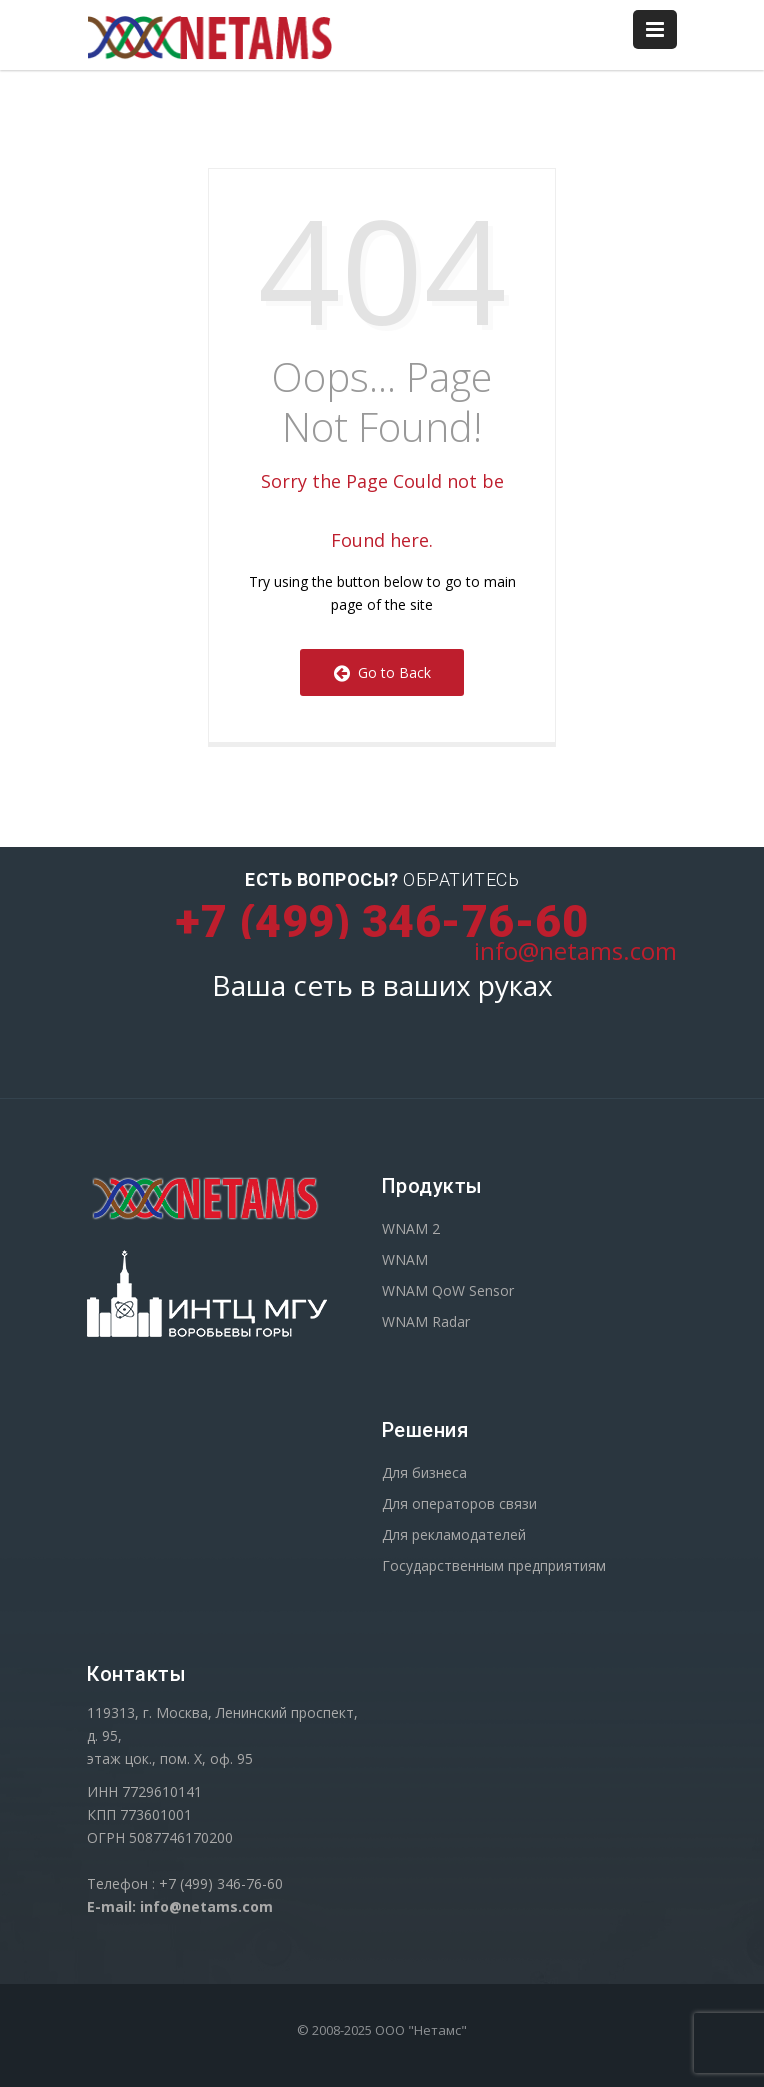 Image resolution: width=764 pixels, height=2087 pixels. What do you see at coordinates (405, 1259) in the screenshot?
I see `WNAM` at bounding box center [405, 1259].